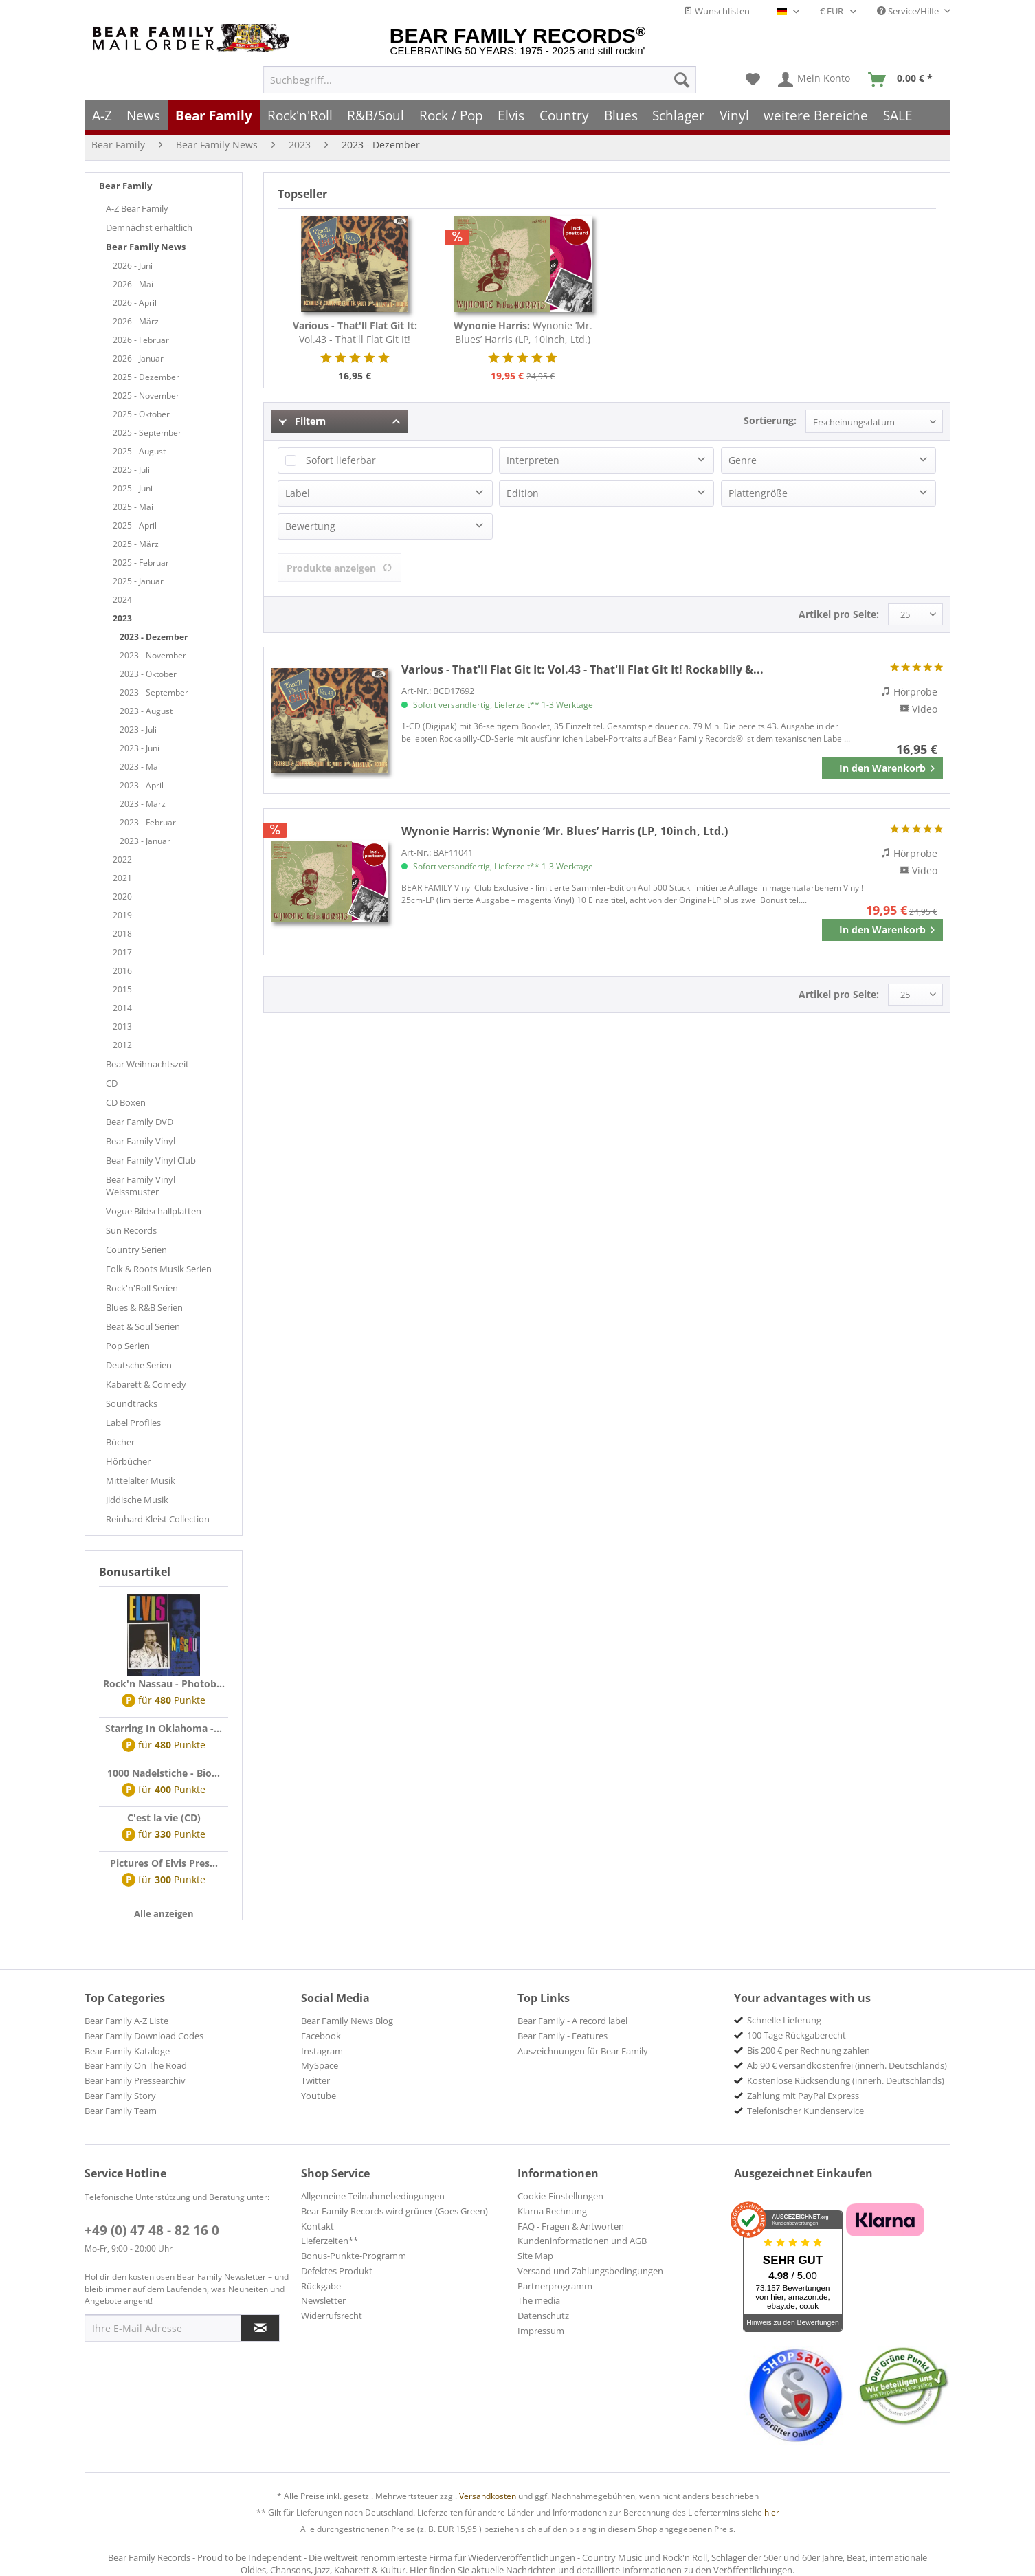 The image size is (1035, 2576). Describe the element at coordinates (139, 1121) in the screenshot. I see `Bear Family DVD` at that location.